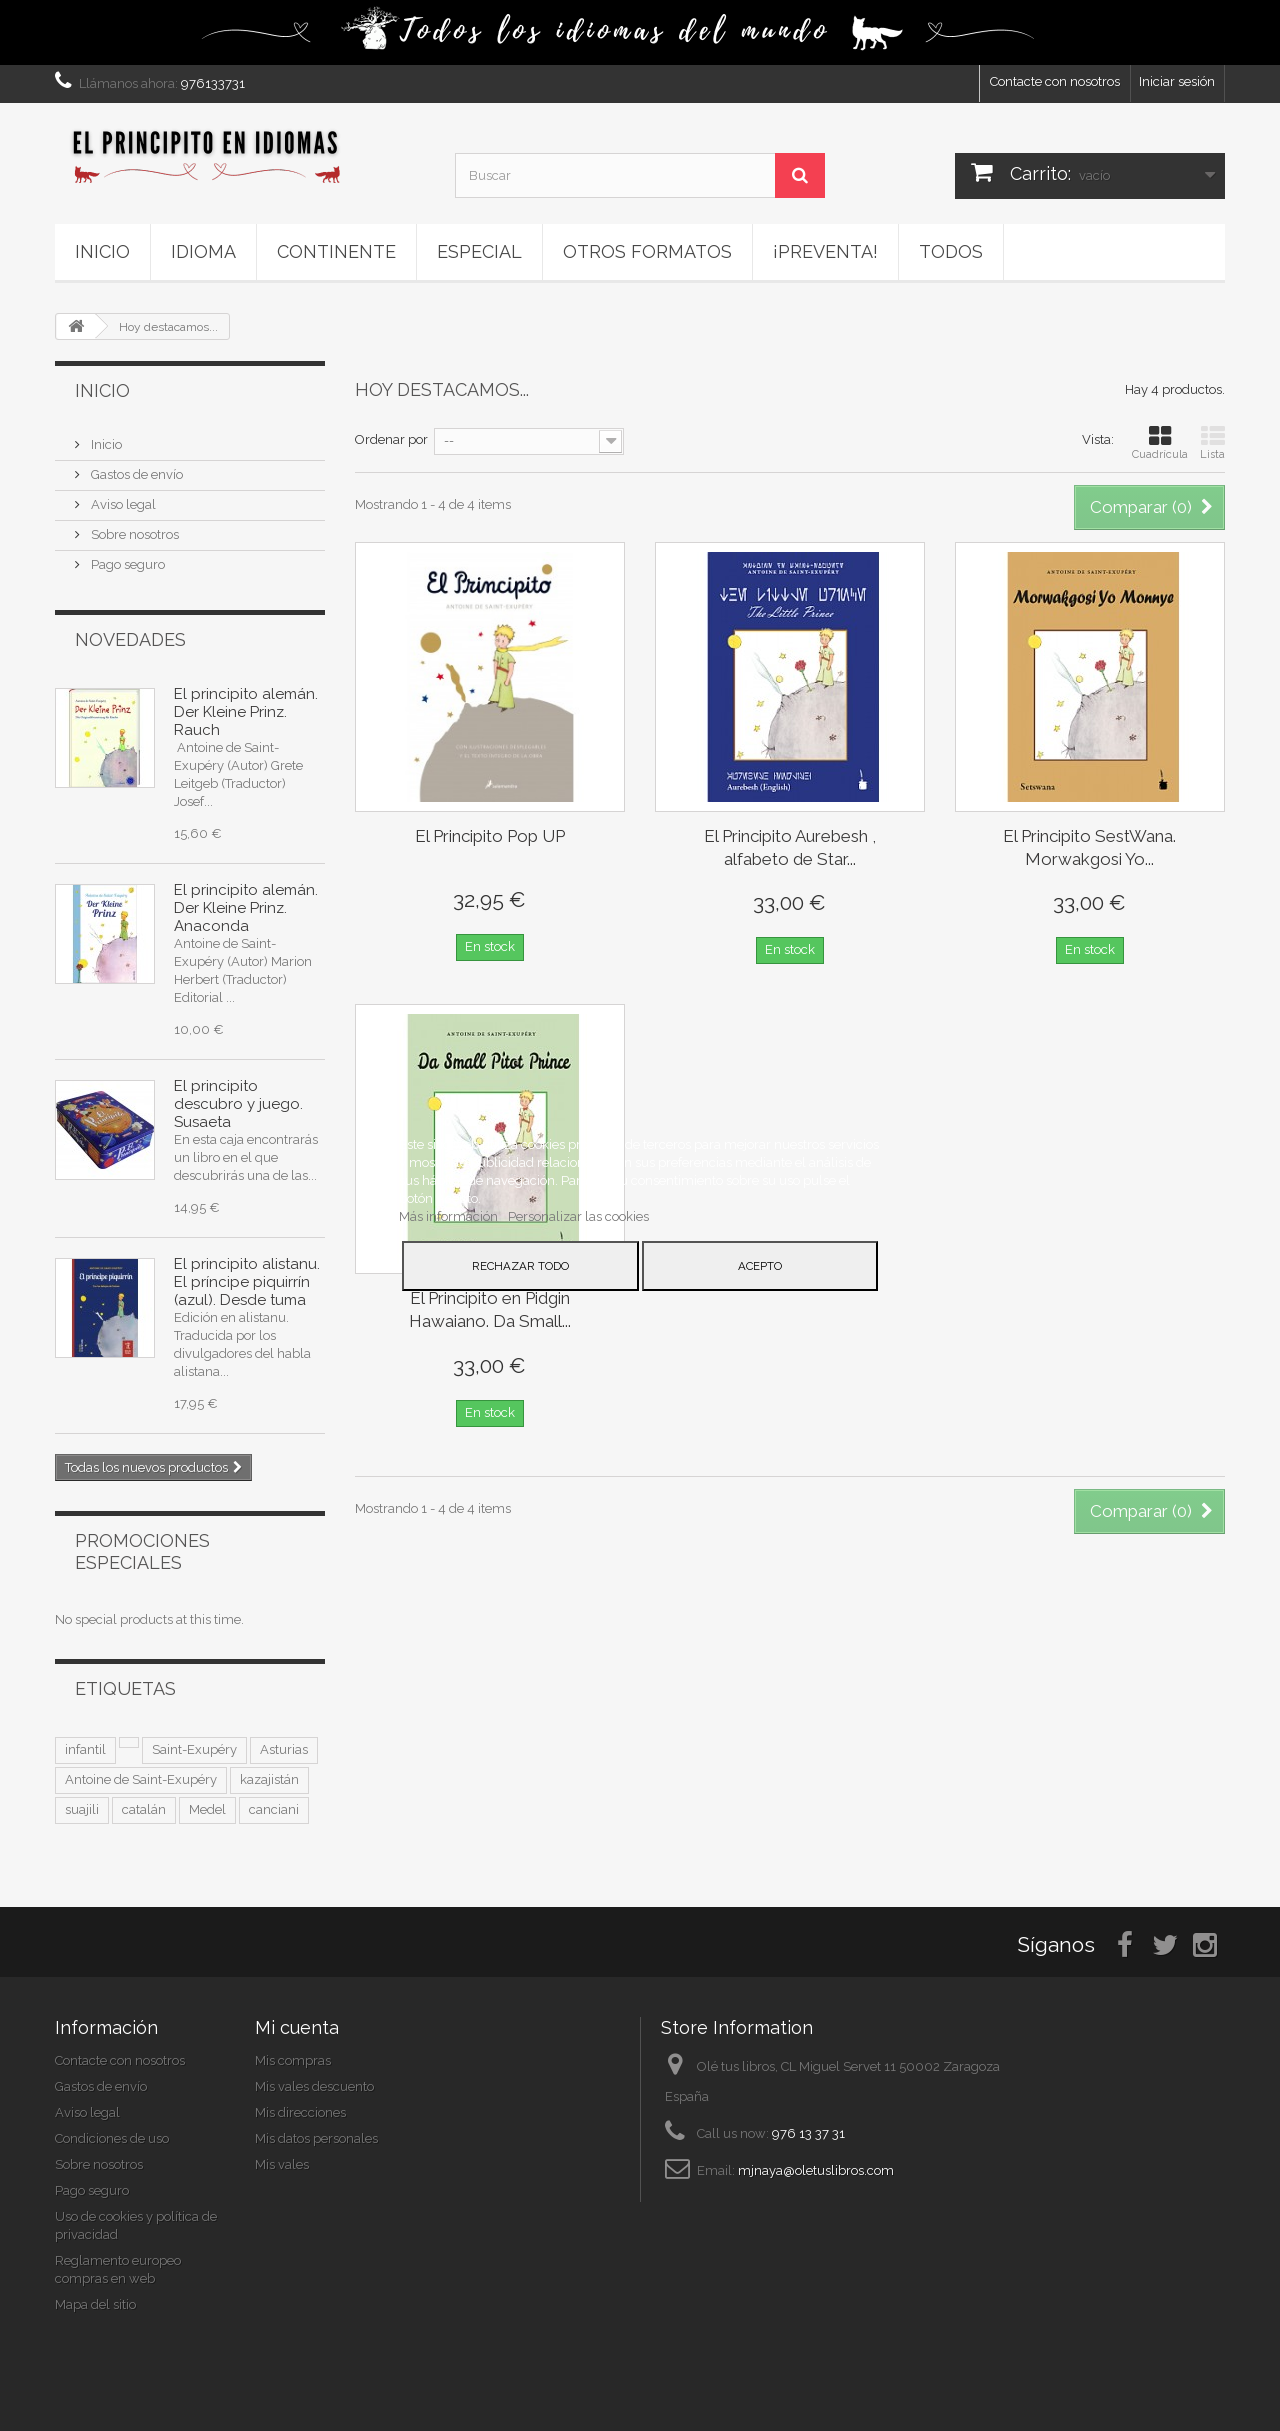 The height and width of the screenshot is (2431, 1280). Describe the element at coordinates (316, 2138) in the screenshot. I see `Mis datos personales` at that location.